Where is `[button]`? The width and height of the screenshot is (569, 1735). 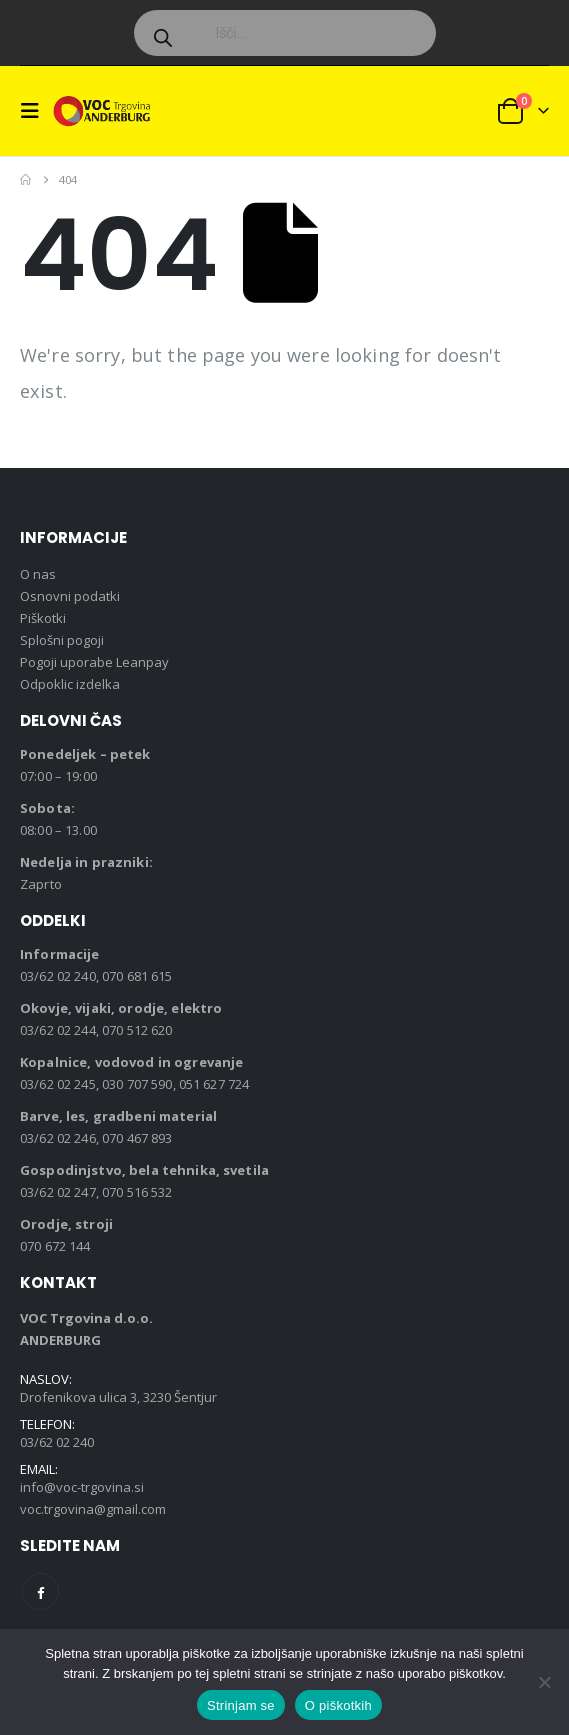 [button] is located at coordinates (36, 111).